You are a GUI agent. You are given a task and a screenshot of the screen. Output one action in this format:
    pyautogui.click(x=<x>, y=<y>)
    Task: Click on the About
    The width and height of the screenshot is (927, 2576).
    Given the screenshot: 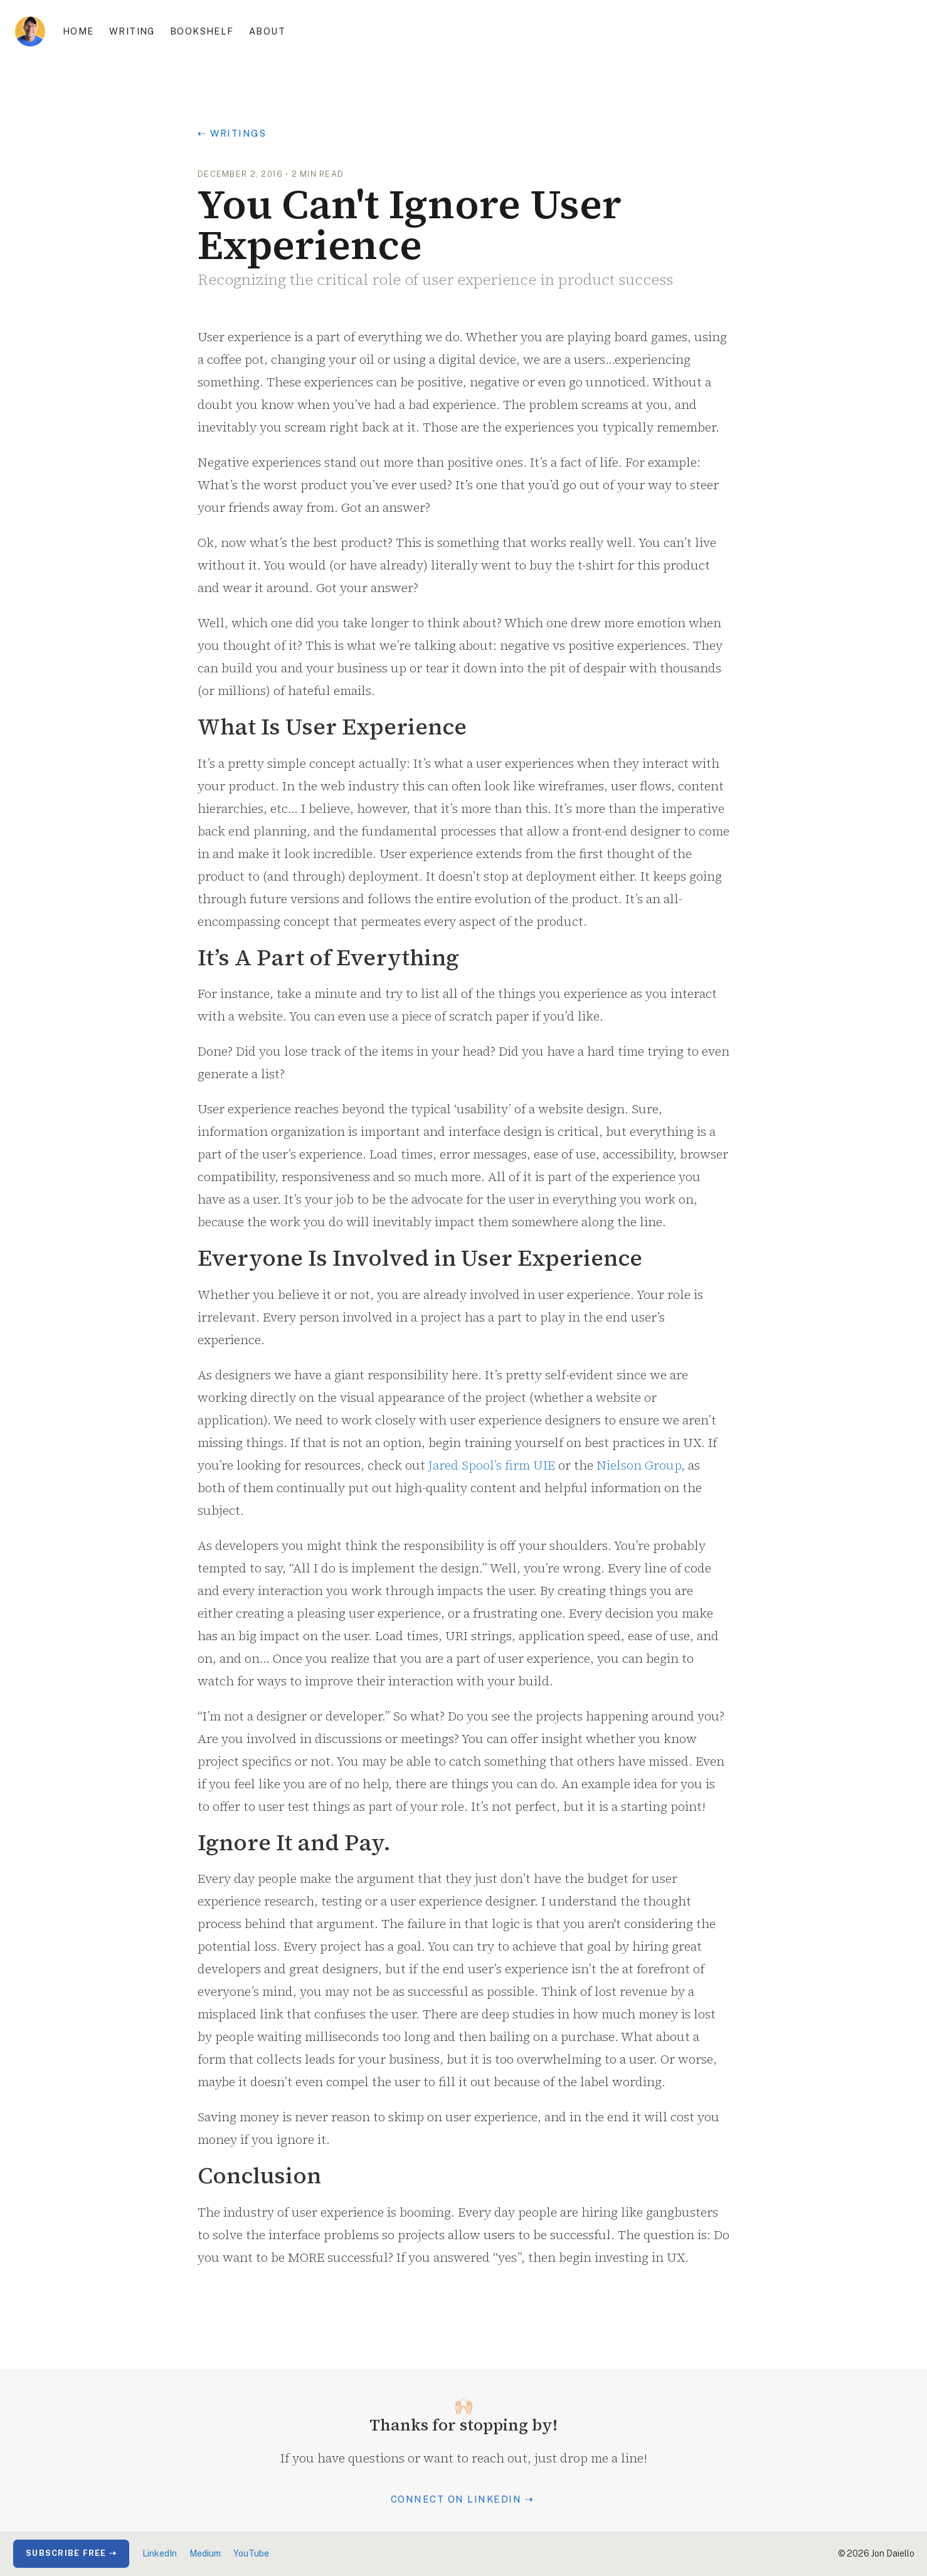 What is the action you would take?
    pyautogui.click(x=267, y=31)
    